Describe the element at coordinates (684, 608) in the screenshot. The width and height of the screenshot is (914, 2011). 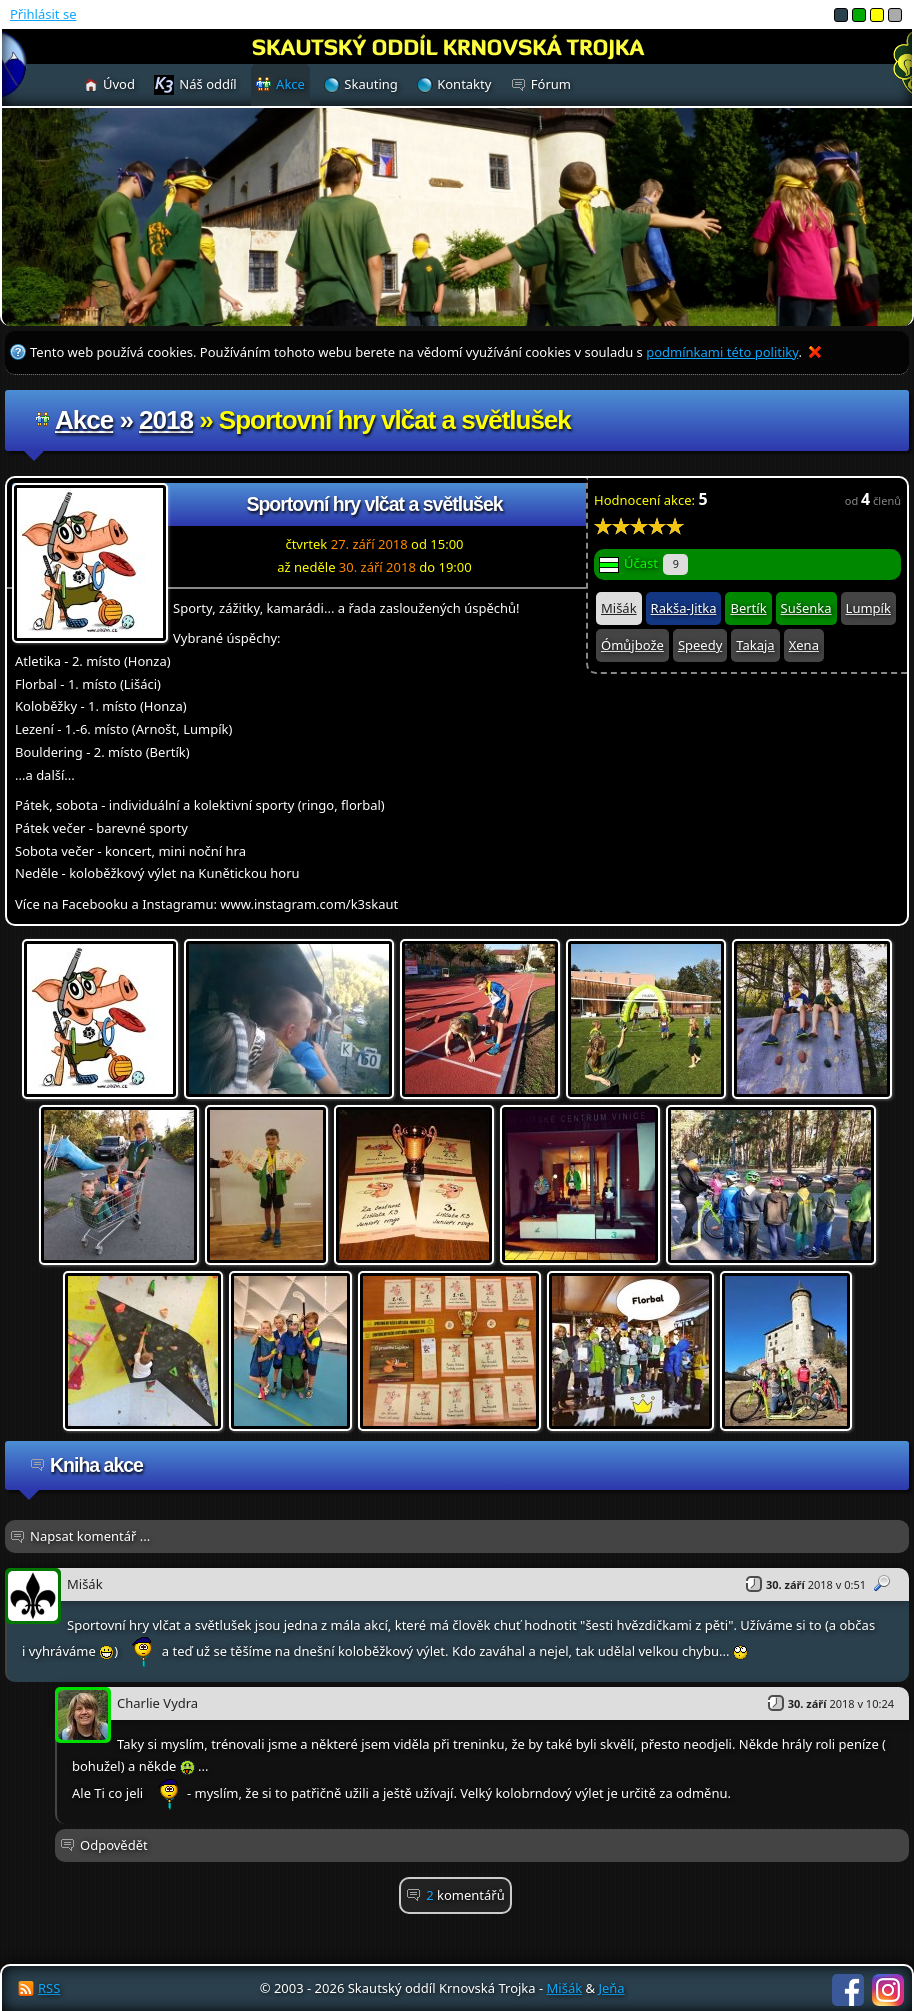
I see `Rakša-Jitka` at that location.